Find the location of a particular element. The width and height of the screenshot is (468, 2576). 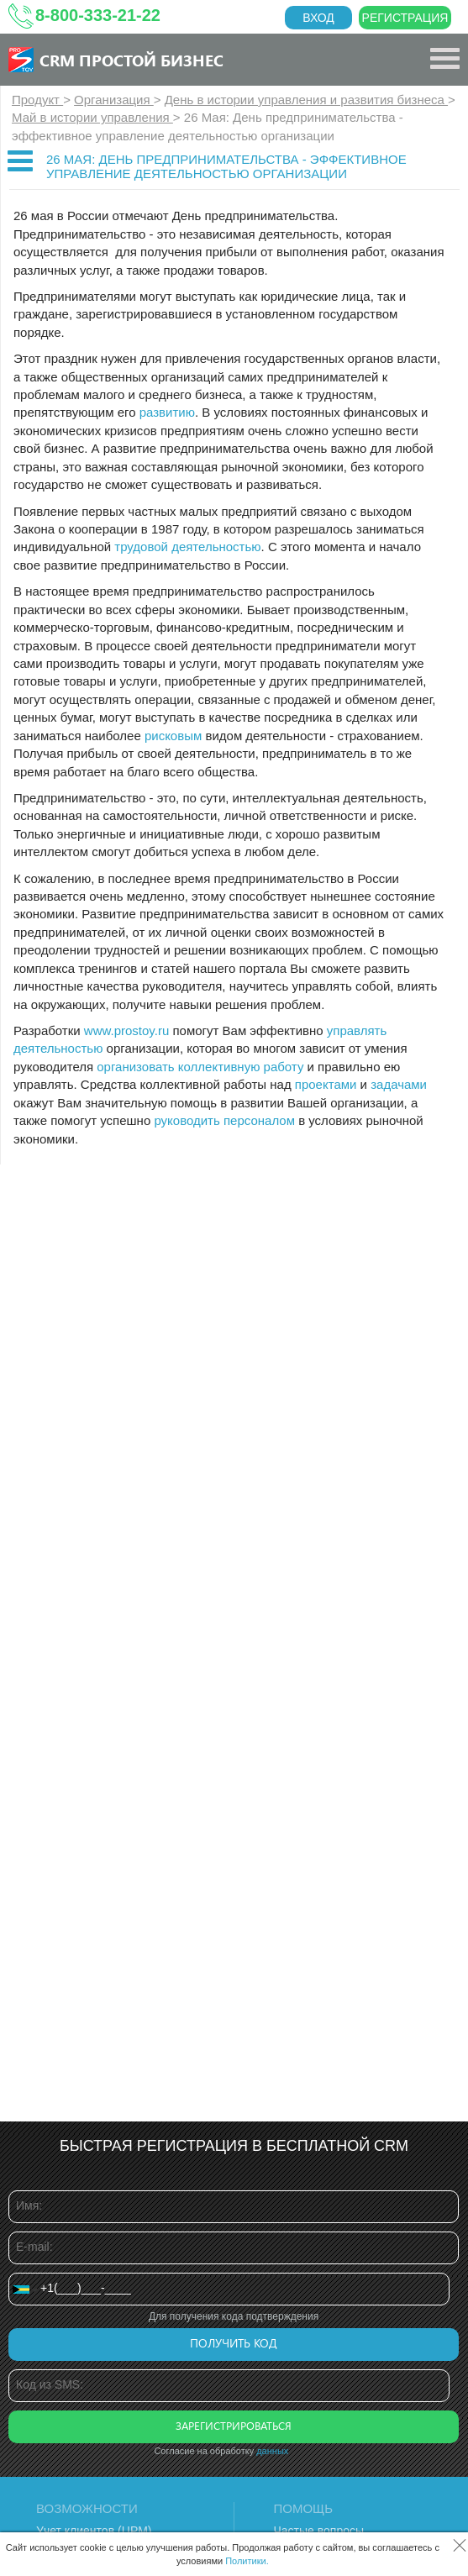

8-800-333-21-22 is located at coordinates (97, 15).